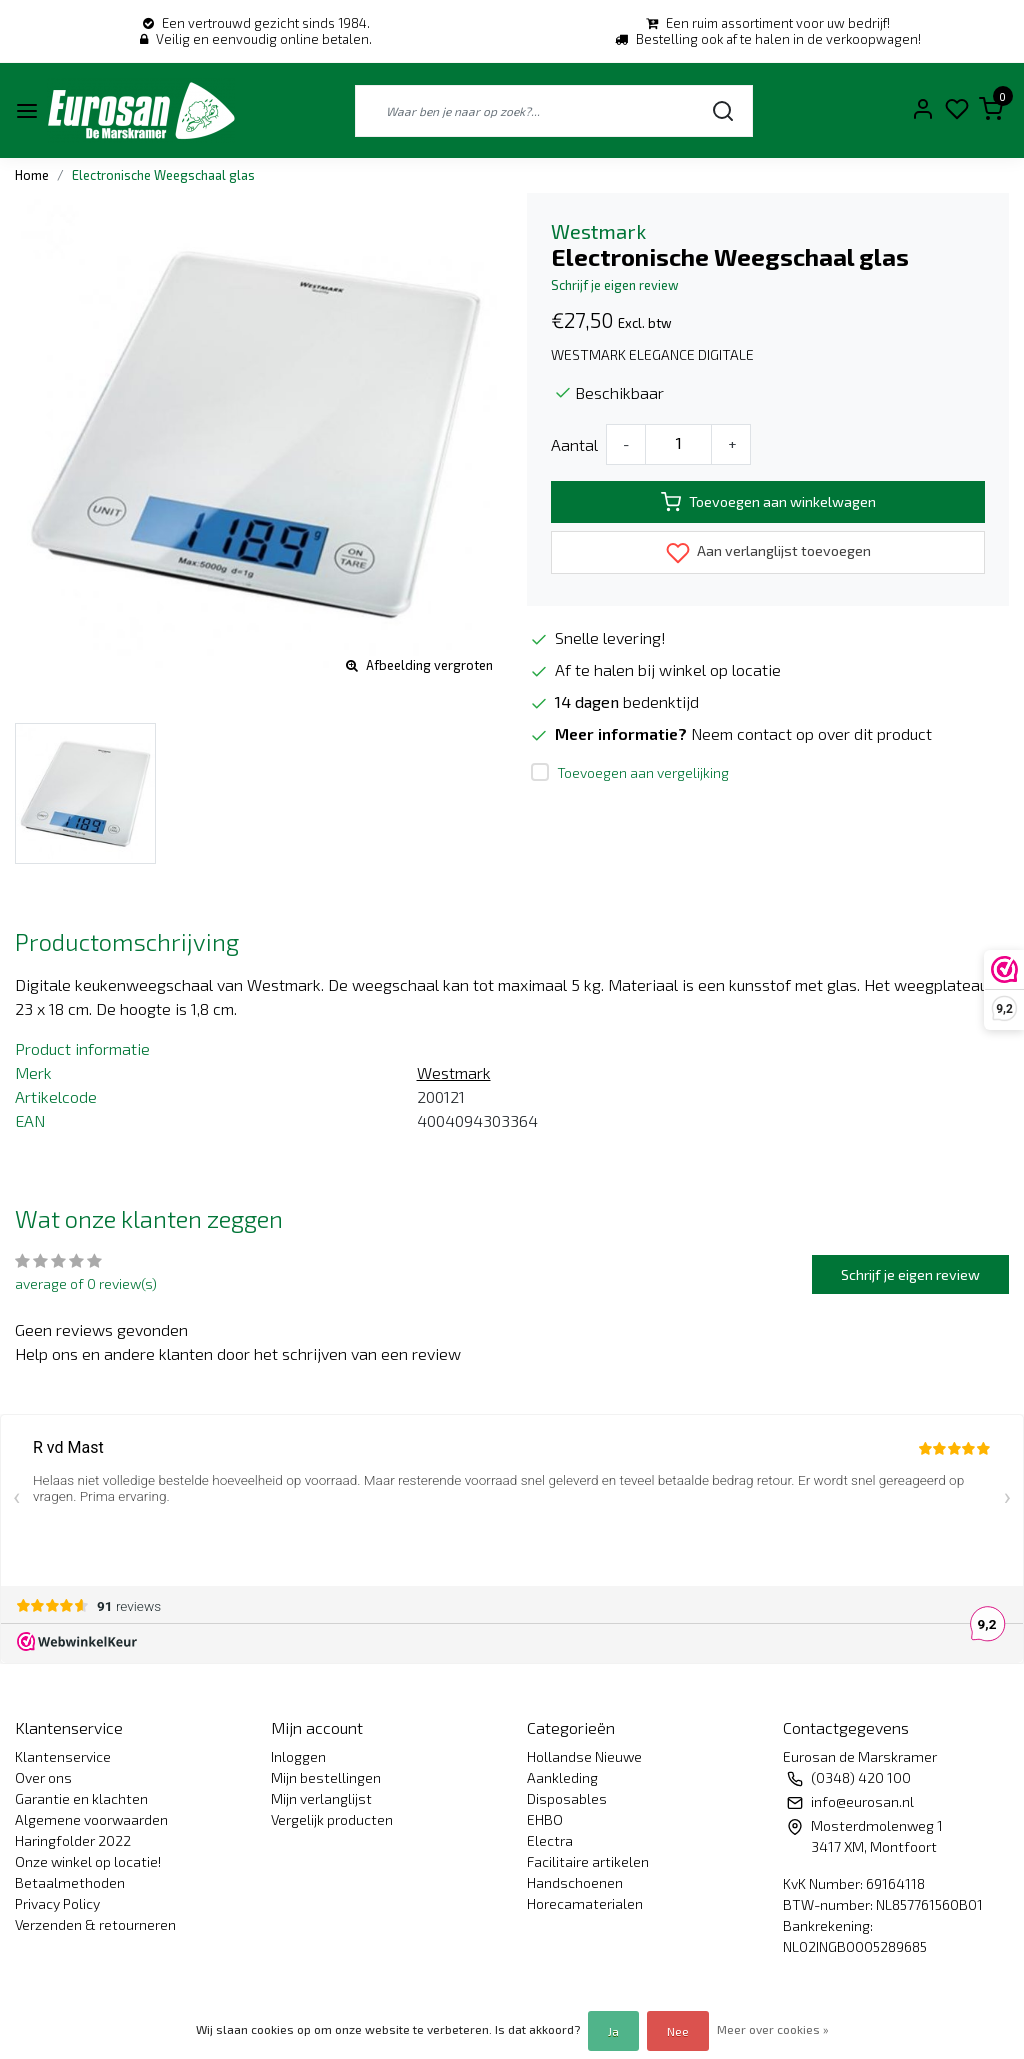 The image size is (1024, 2059). I want to click on Inloggen, so click(298, 1756).